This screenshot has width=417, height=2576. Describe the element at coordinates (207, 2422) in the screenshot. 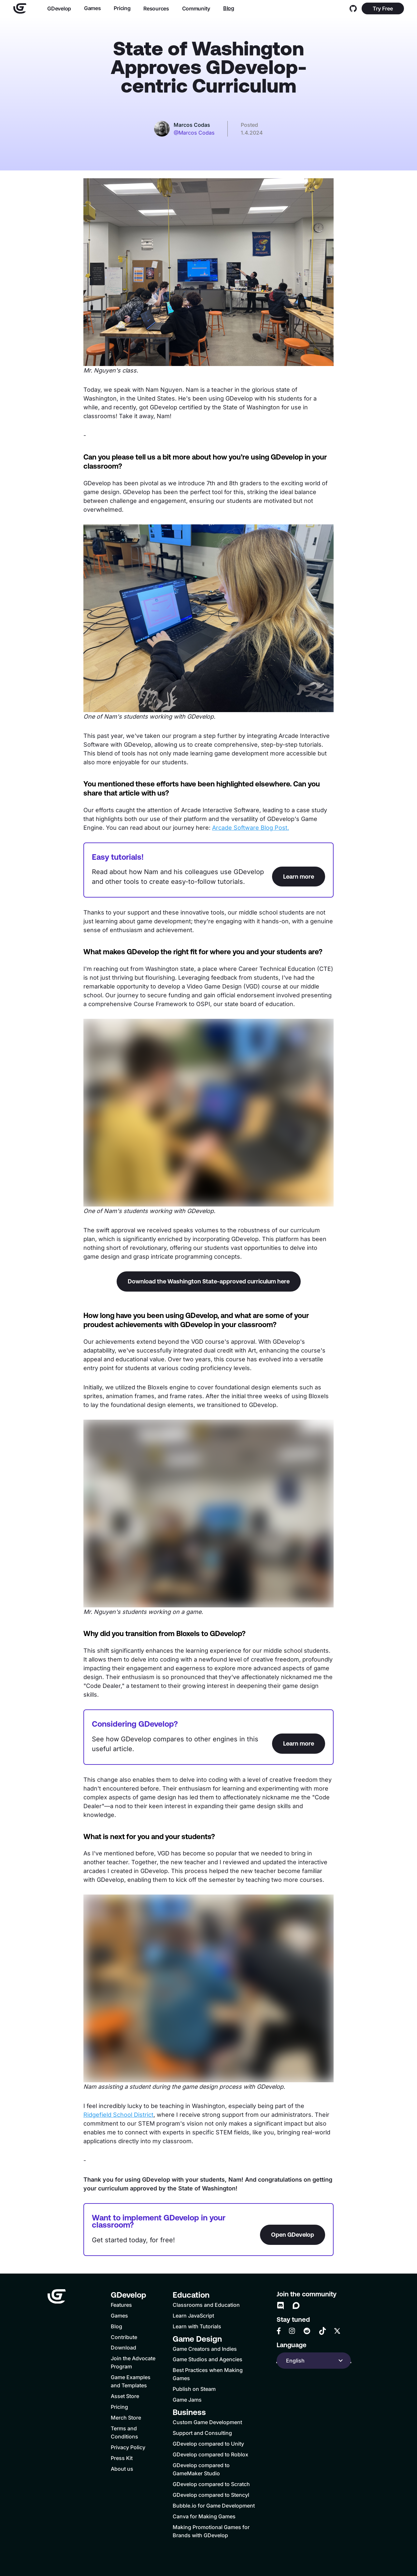

I see `Custom Game Development` at that location.